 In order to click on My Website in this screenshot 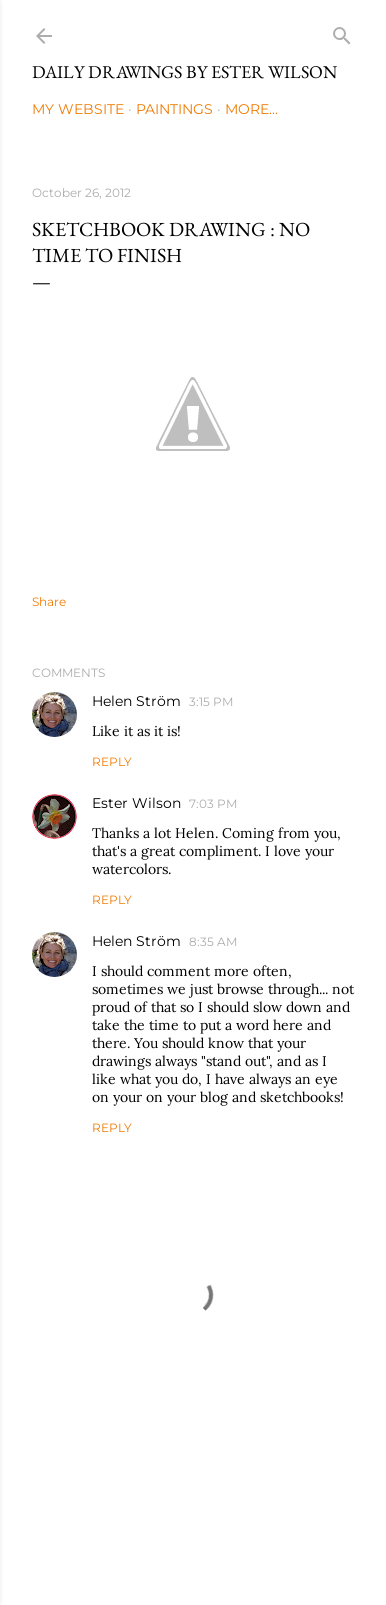, I will do `click(78, 109)`.